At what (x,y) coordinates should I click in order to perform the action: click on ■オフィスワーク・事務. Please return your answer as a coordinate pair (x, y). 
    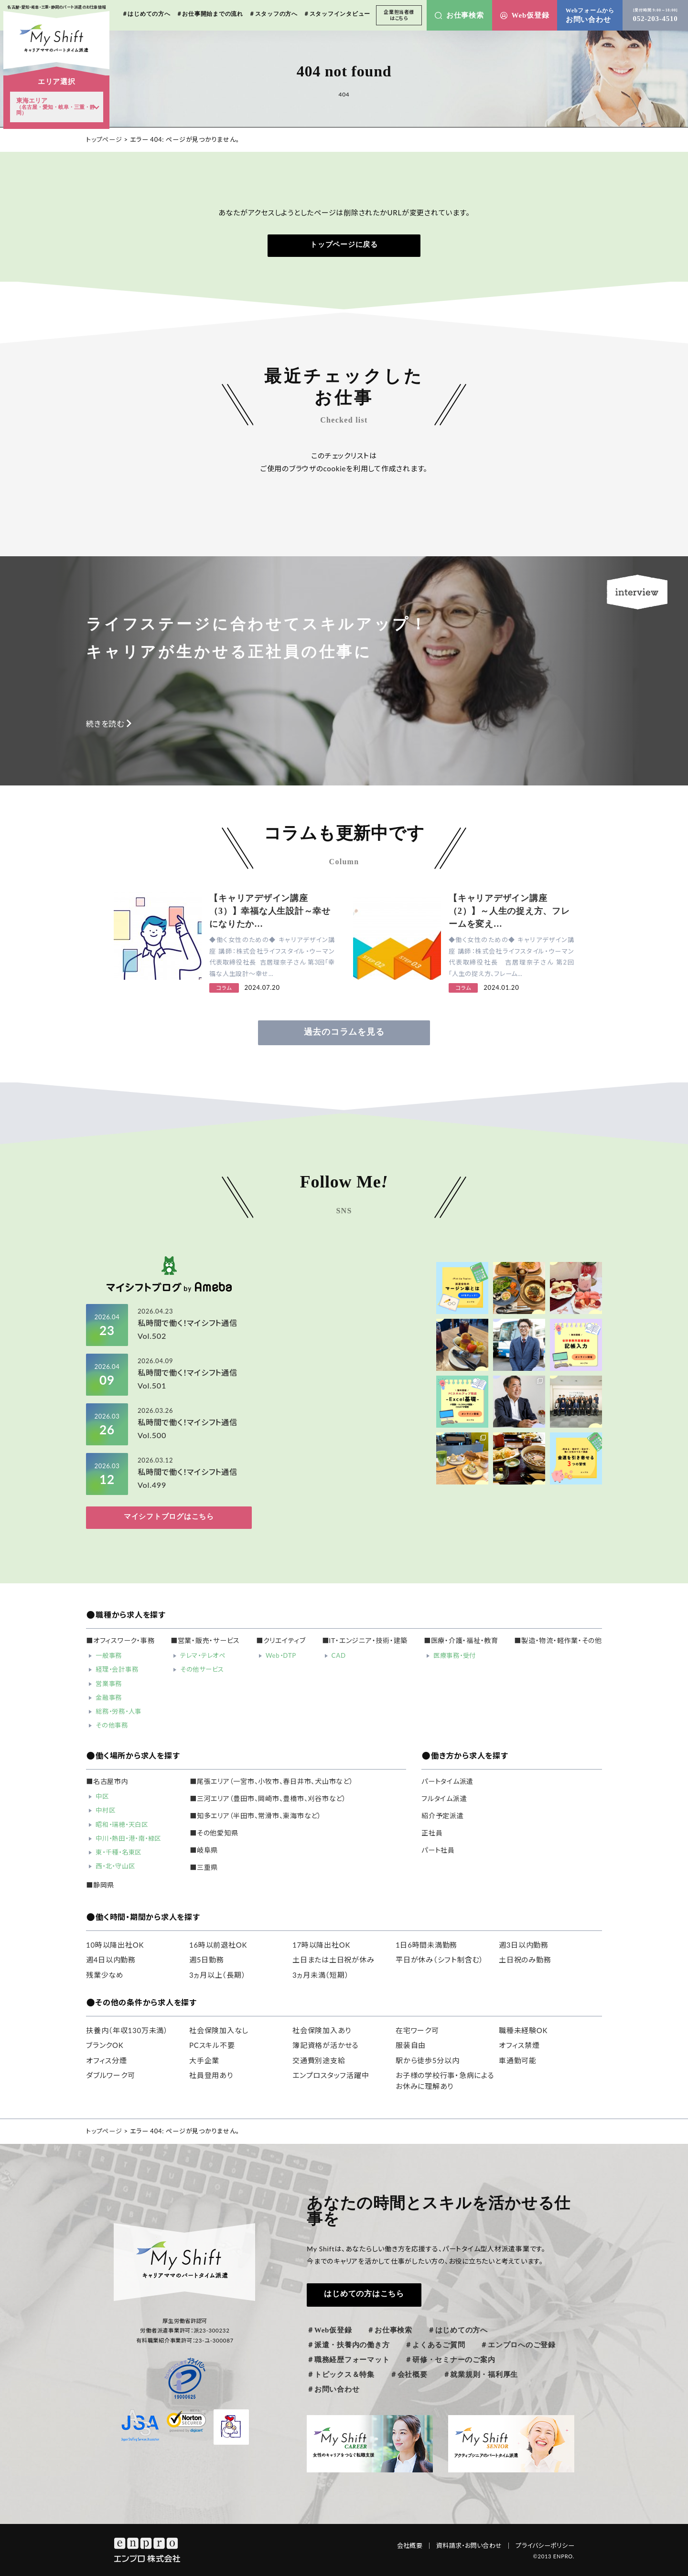
    Looking at the image, I should click on (120, 1640).